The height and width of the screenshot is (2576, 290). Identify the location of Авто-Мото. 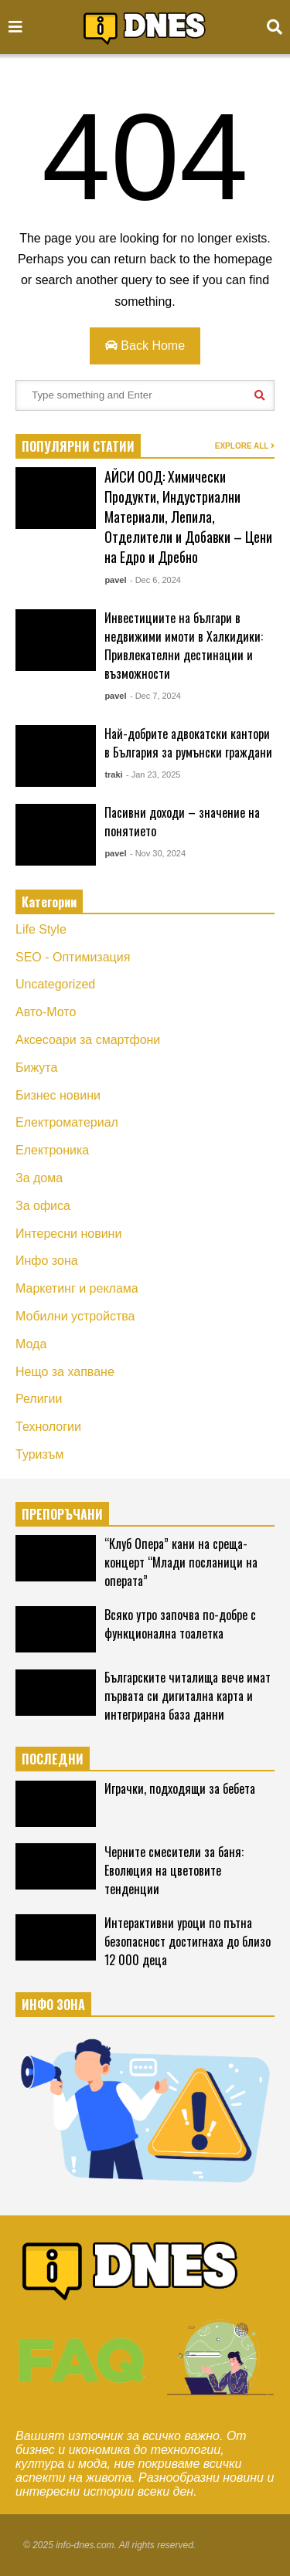
(45, 1012).